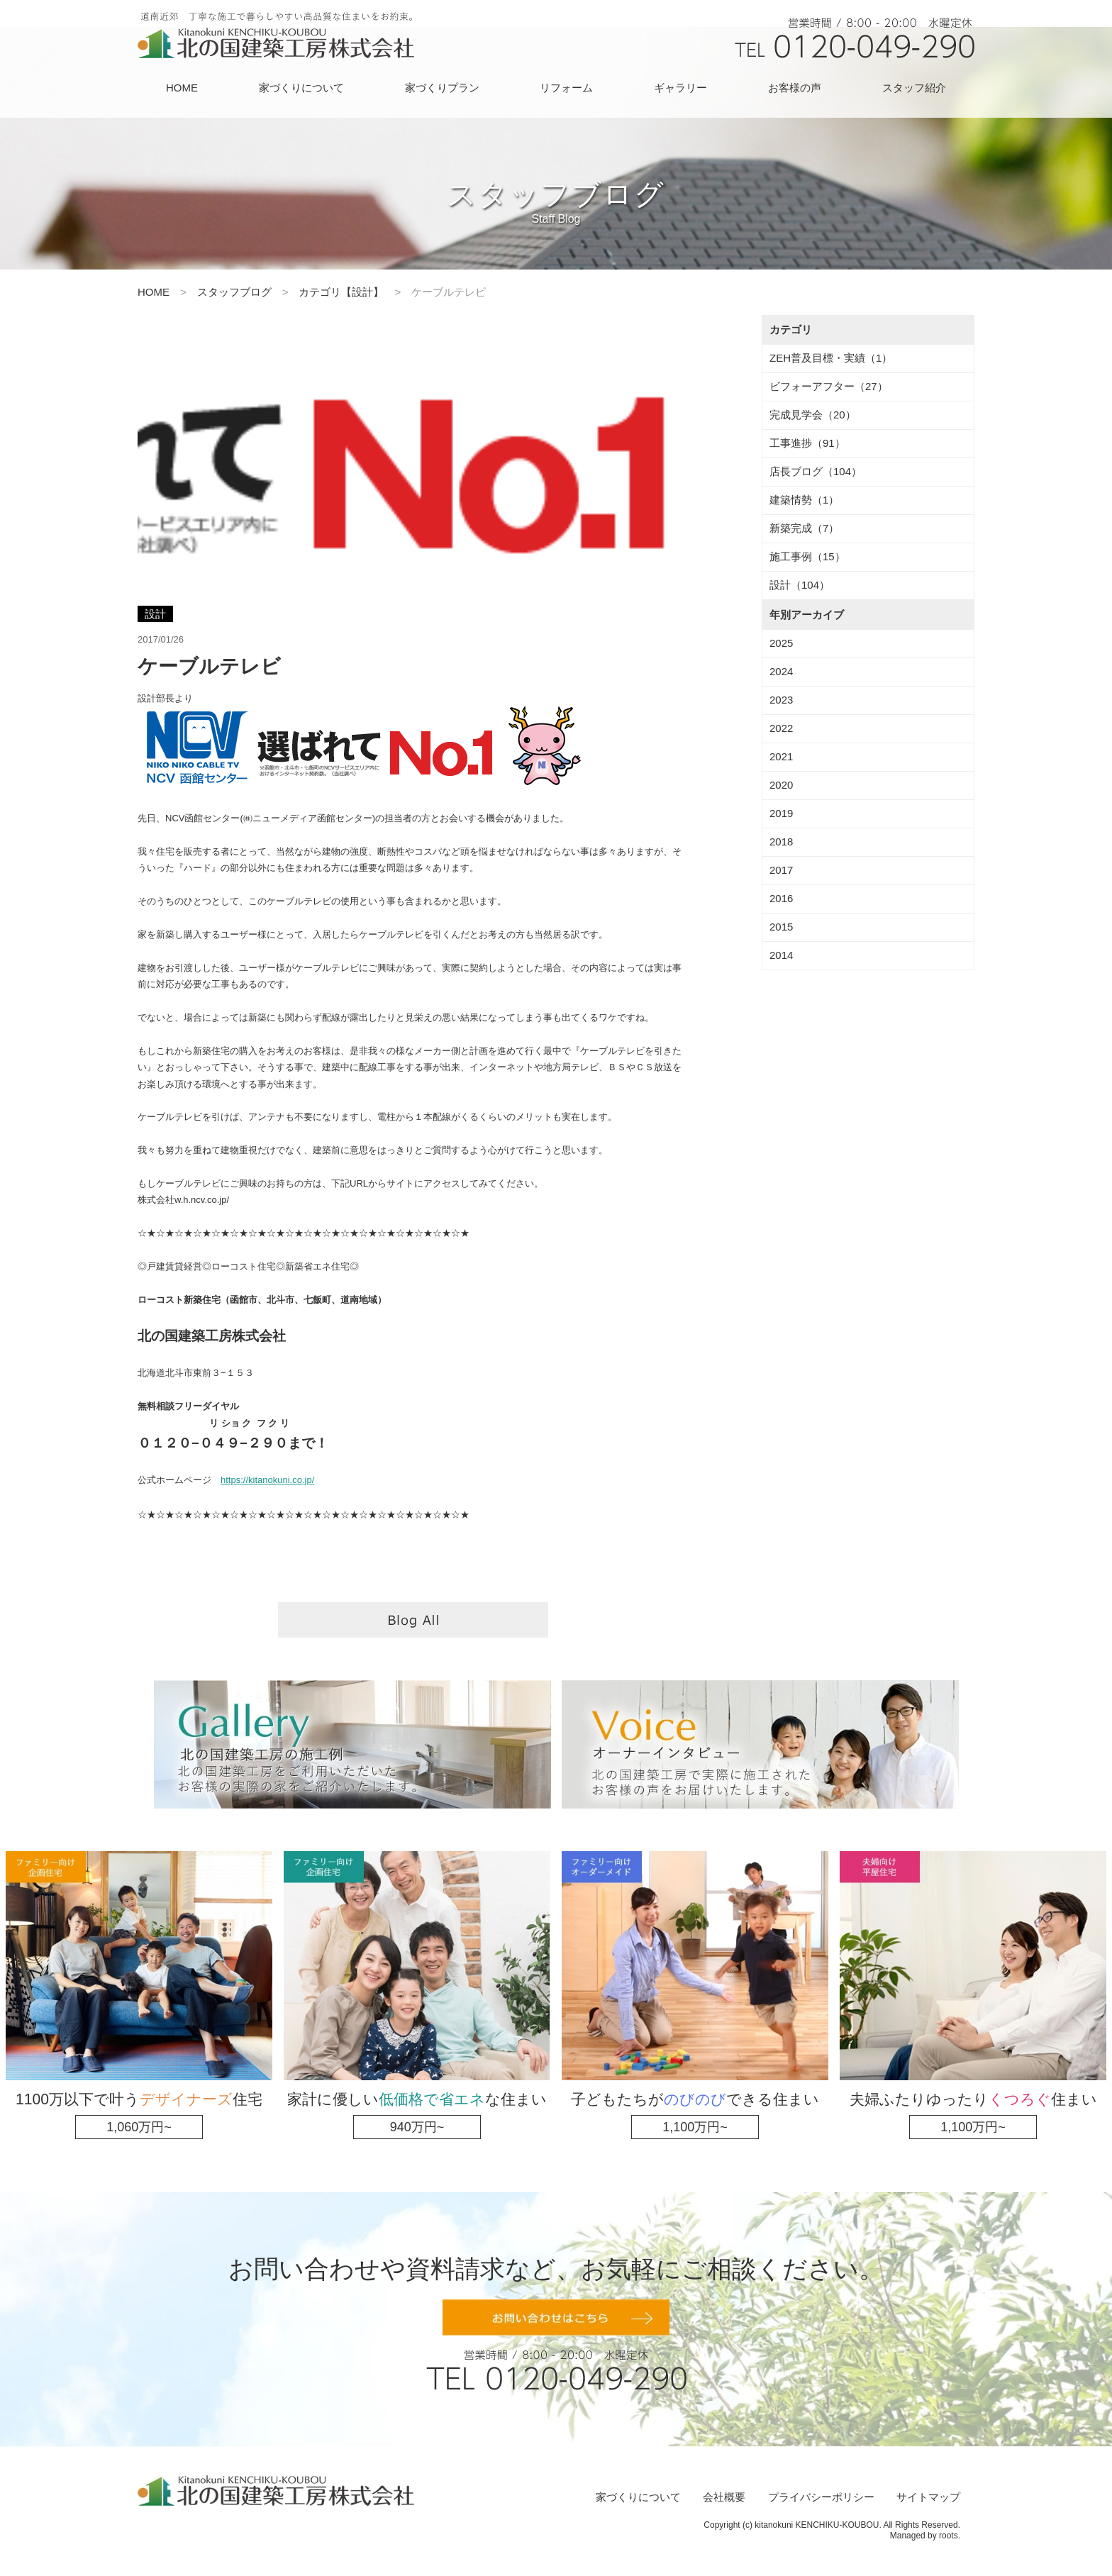 This screenshot has width=1112, height=2576. What do you see at coordinates (781, 813) in the screenshot?
I see `2019` at bounding box center [781, 813].